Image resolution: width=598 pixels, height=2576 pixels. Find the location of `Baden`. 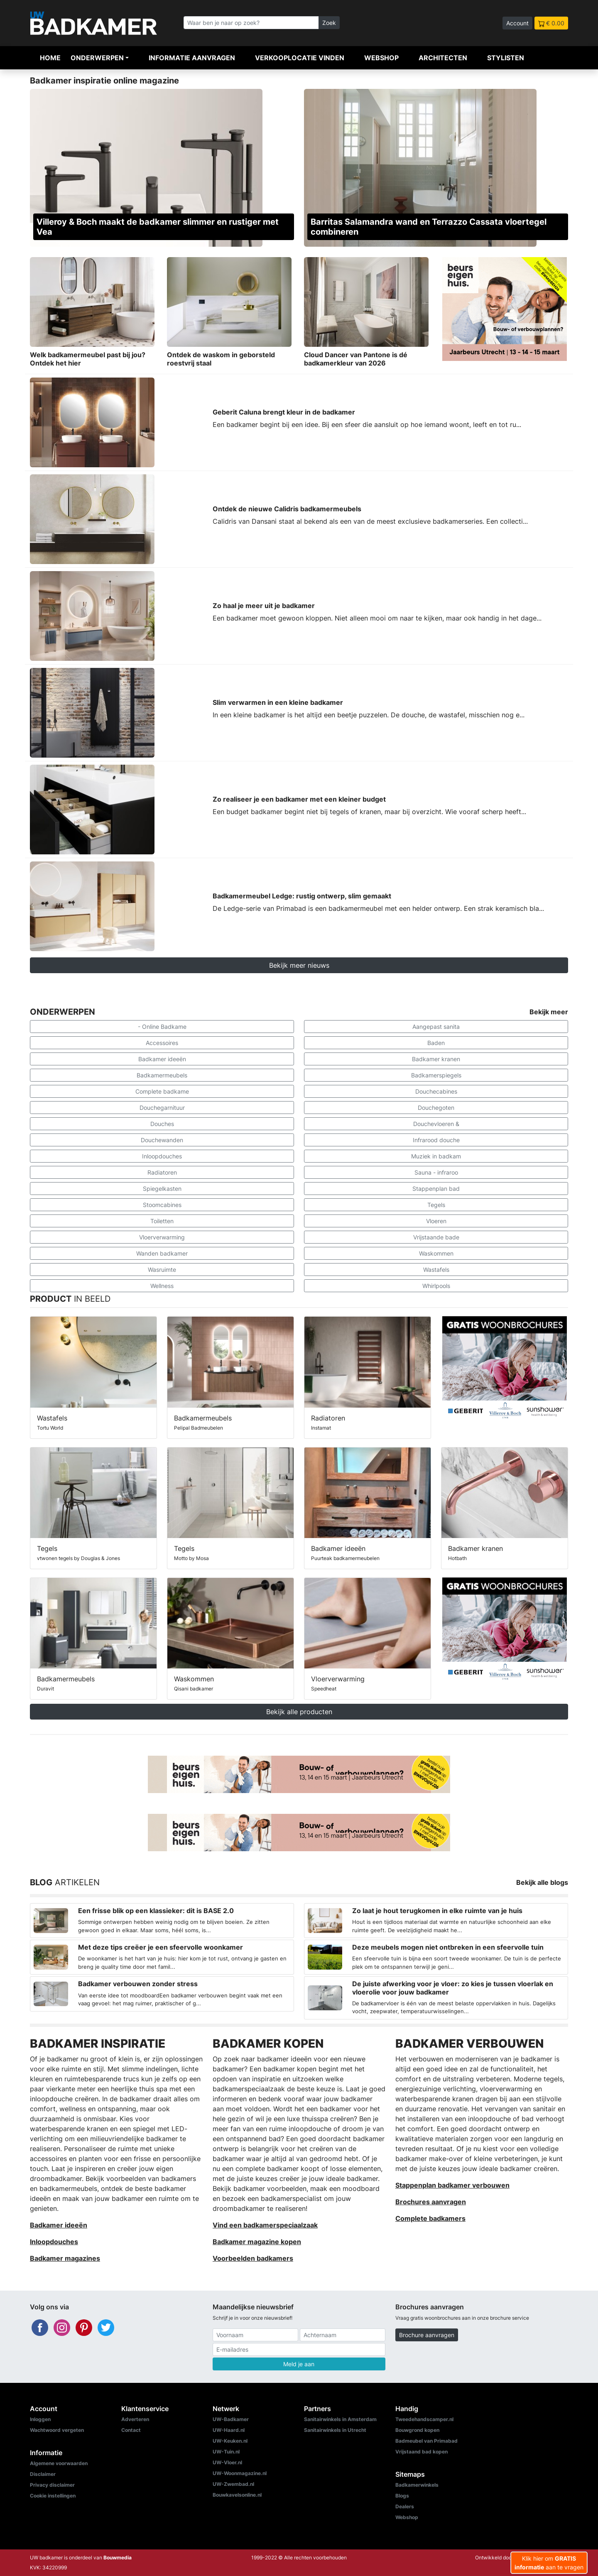

Baden is located at coordinates (436, 1042).